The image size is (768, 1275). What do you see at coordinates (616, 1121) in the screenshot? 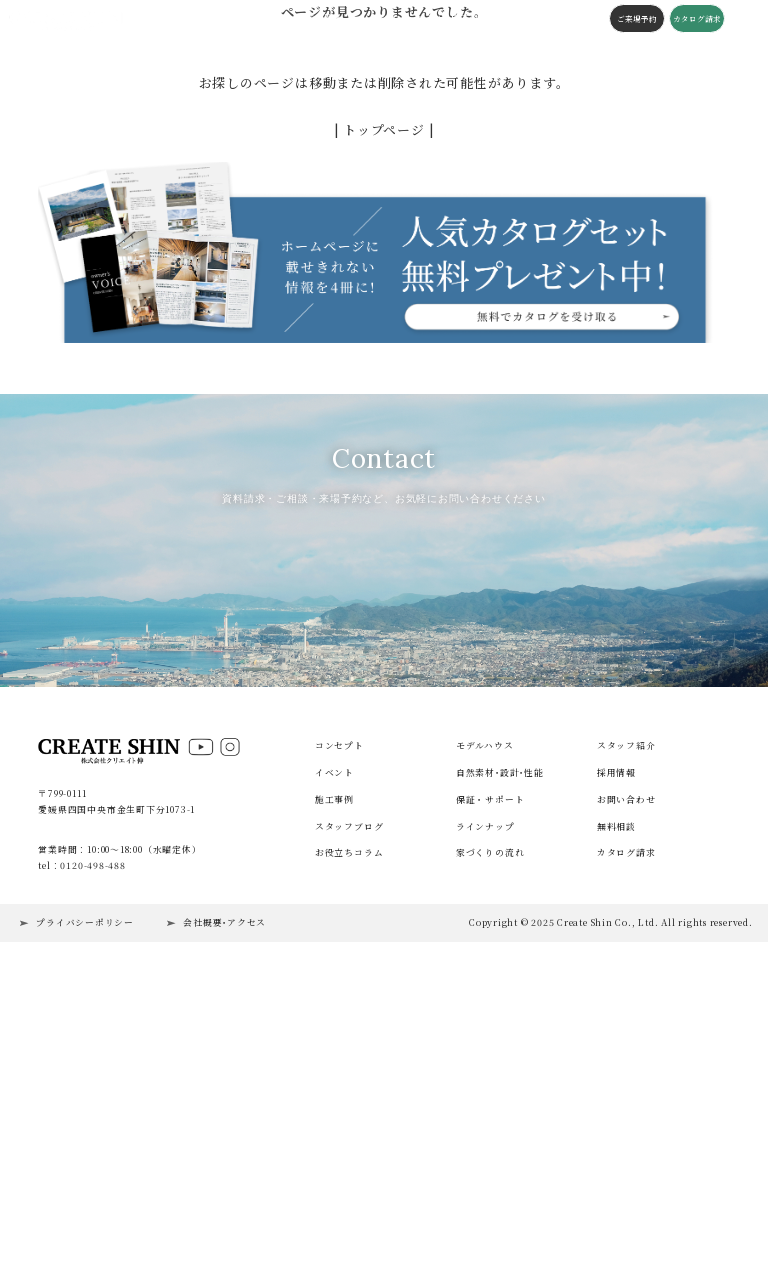
I see `無料相談` at bounding box center [616, 1121].